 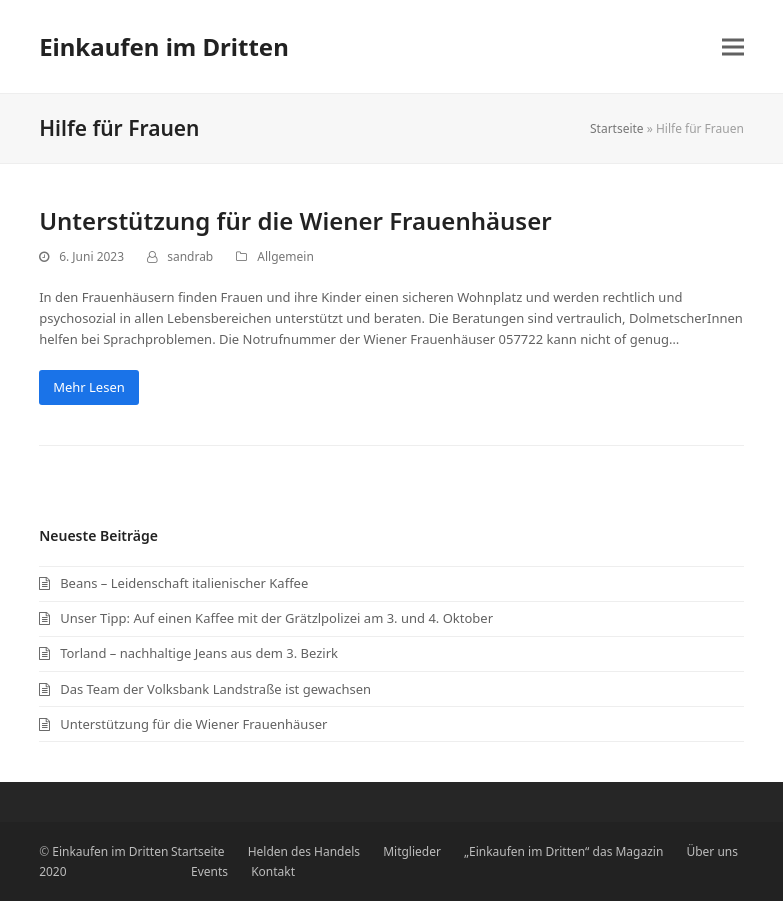 What do you see at coordinates (199, 653) in the screenshot?
I see `Torland – nachhaltige Jeans aus dem 3. Bezirk` at bounding box center [199, 653].